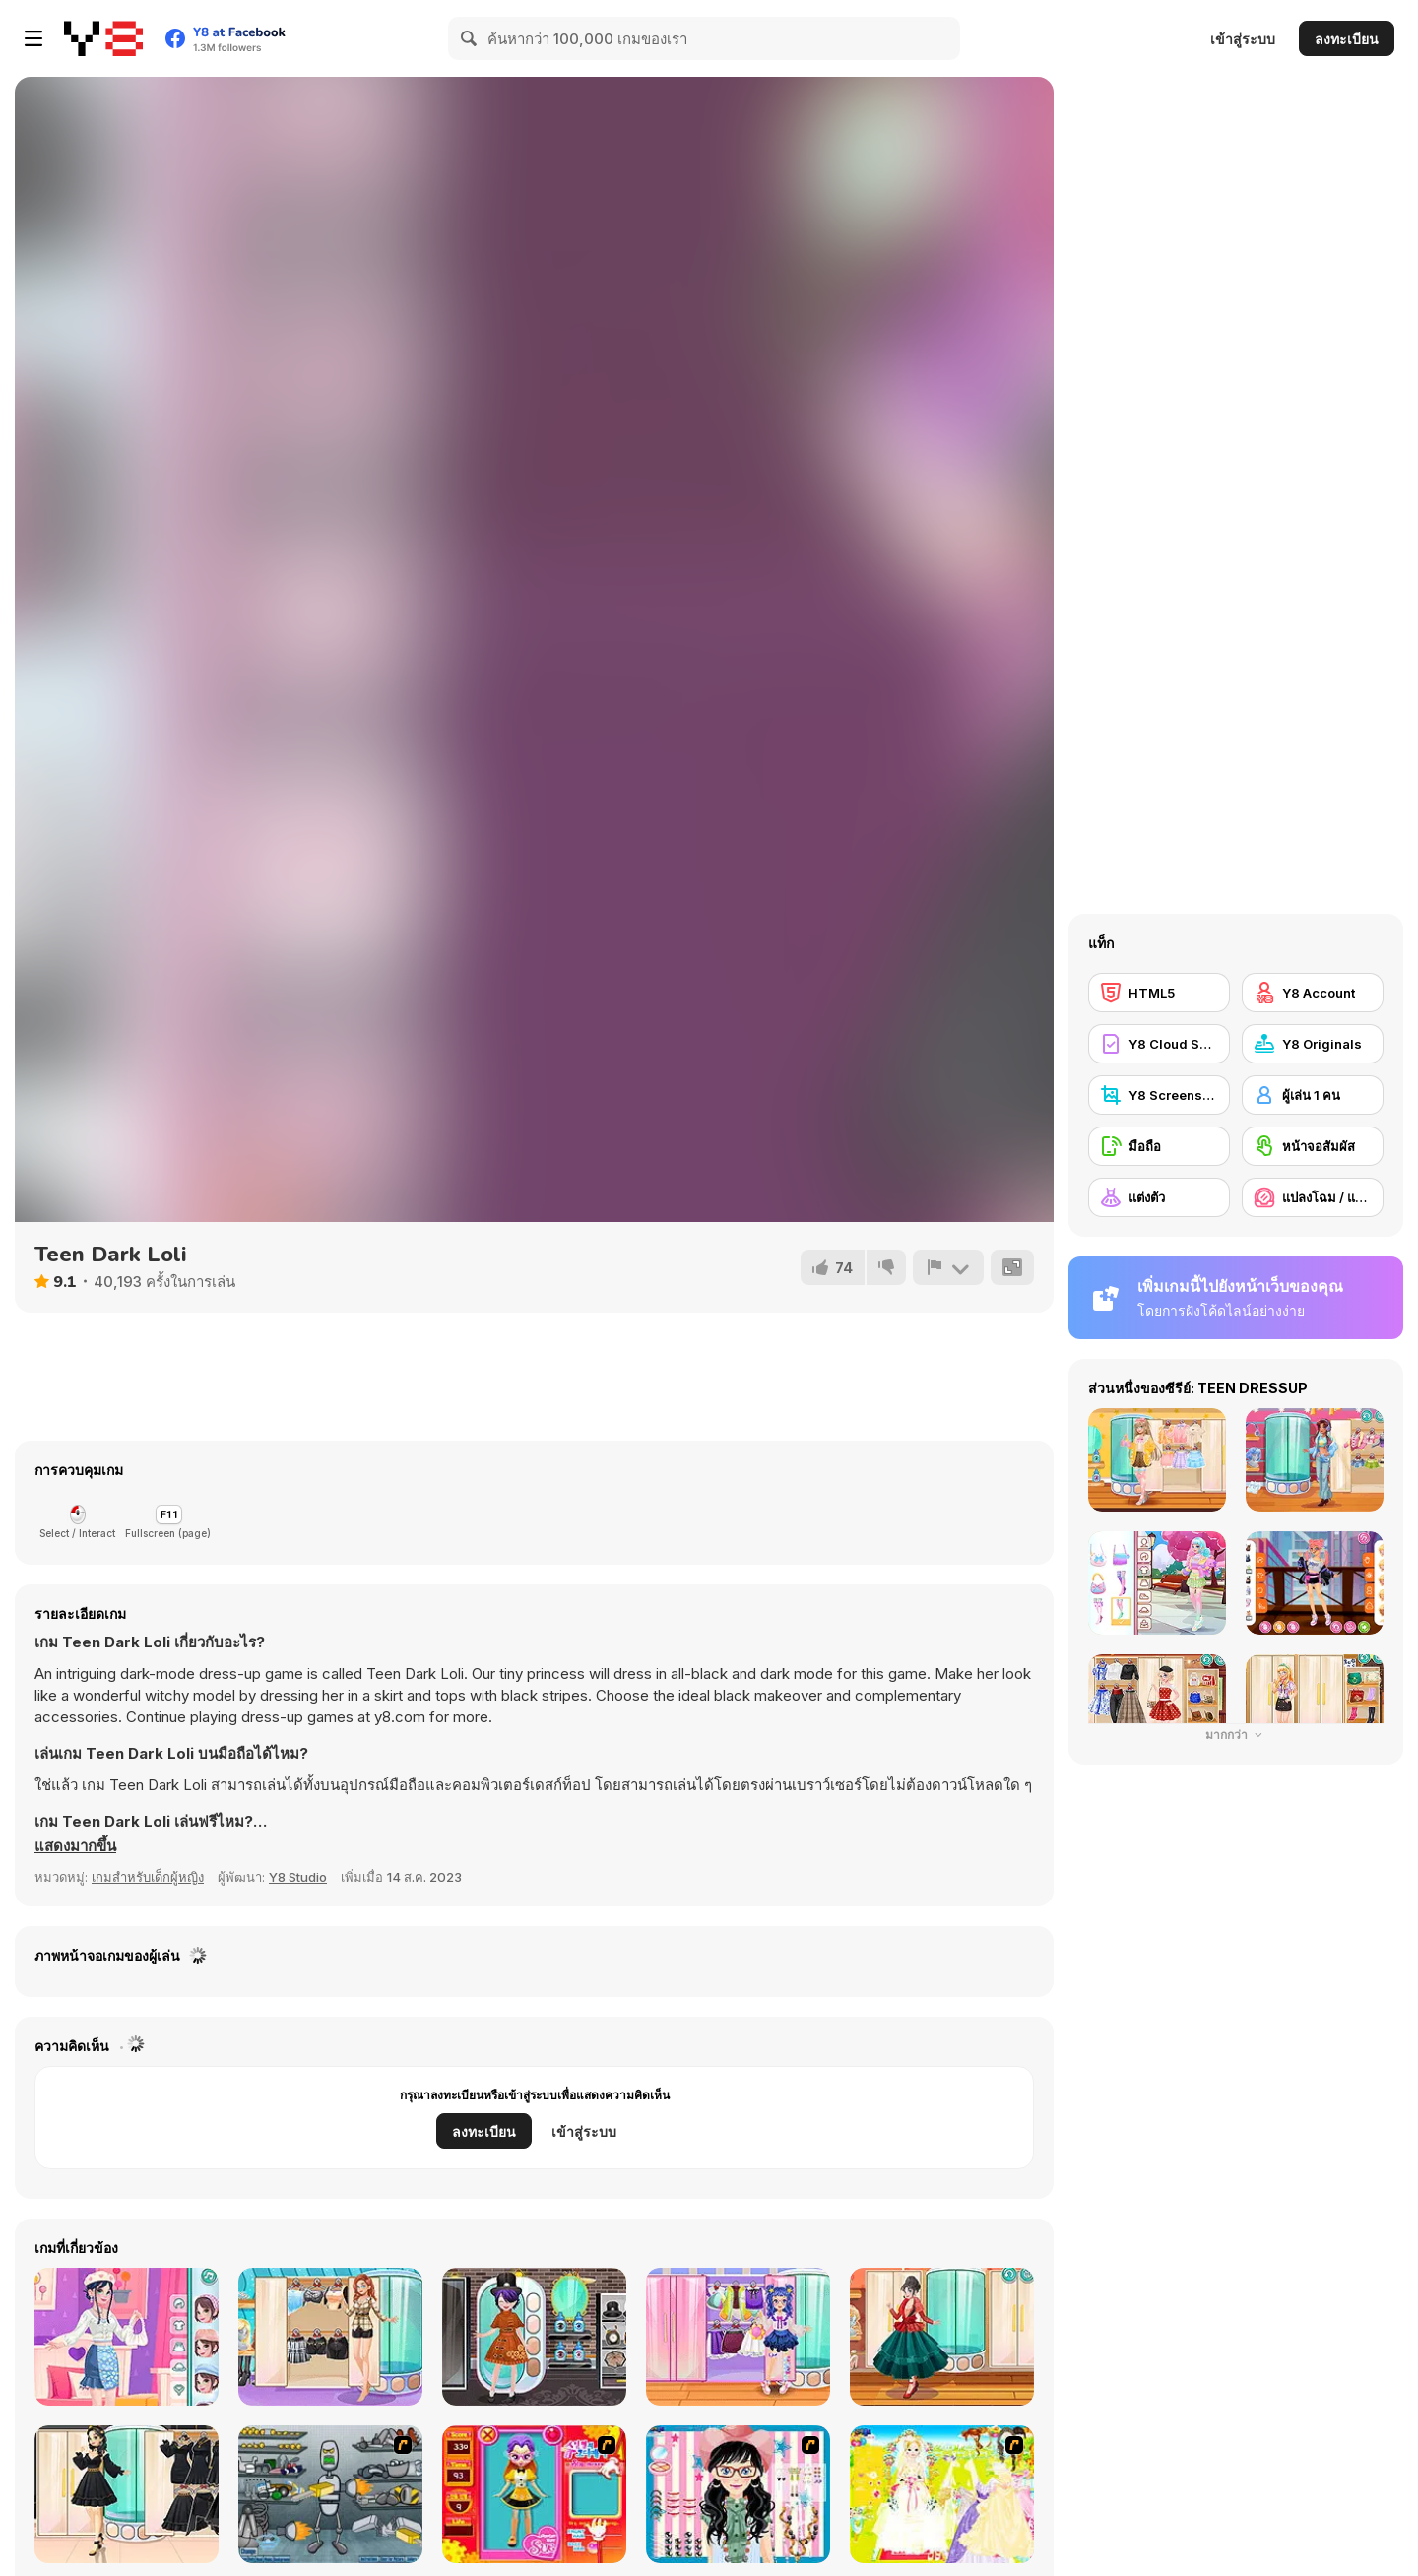 The image size is (1418, 2576). I want to click on [แปลงโฉม / แต่งหน้า], so click(1313, 1197).